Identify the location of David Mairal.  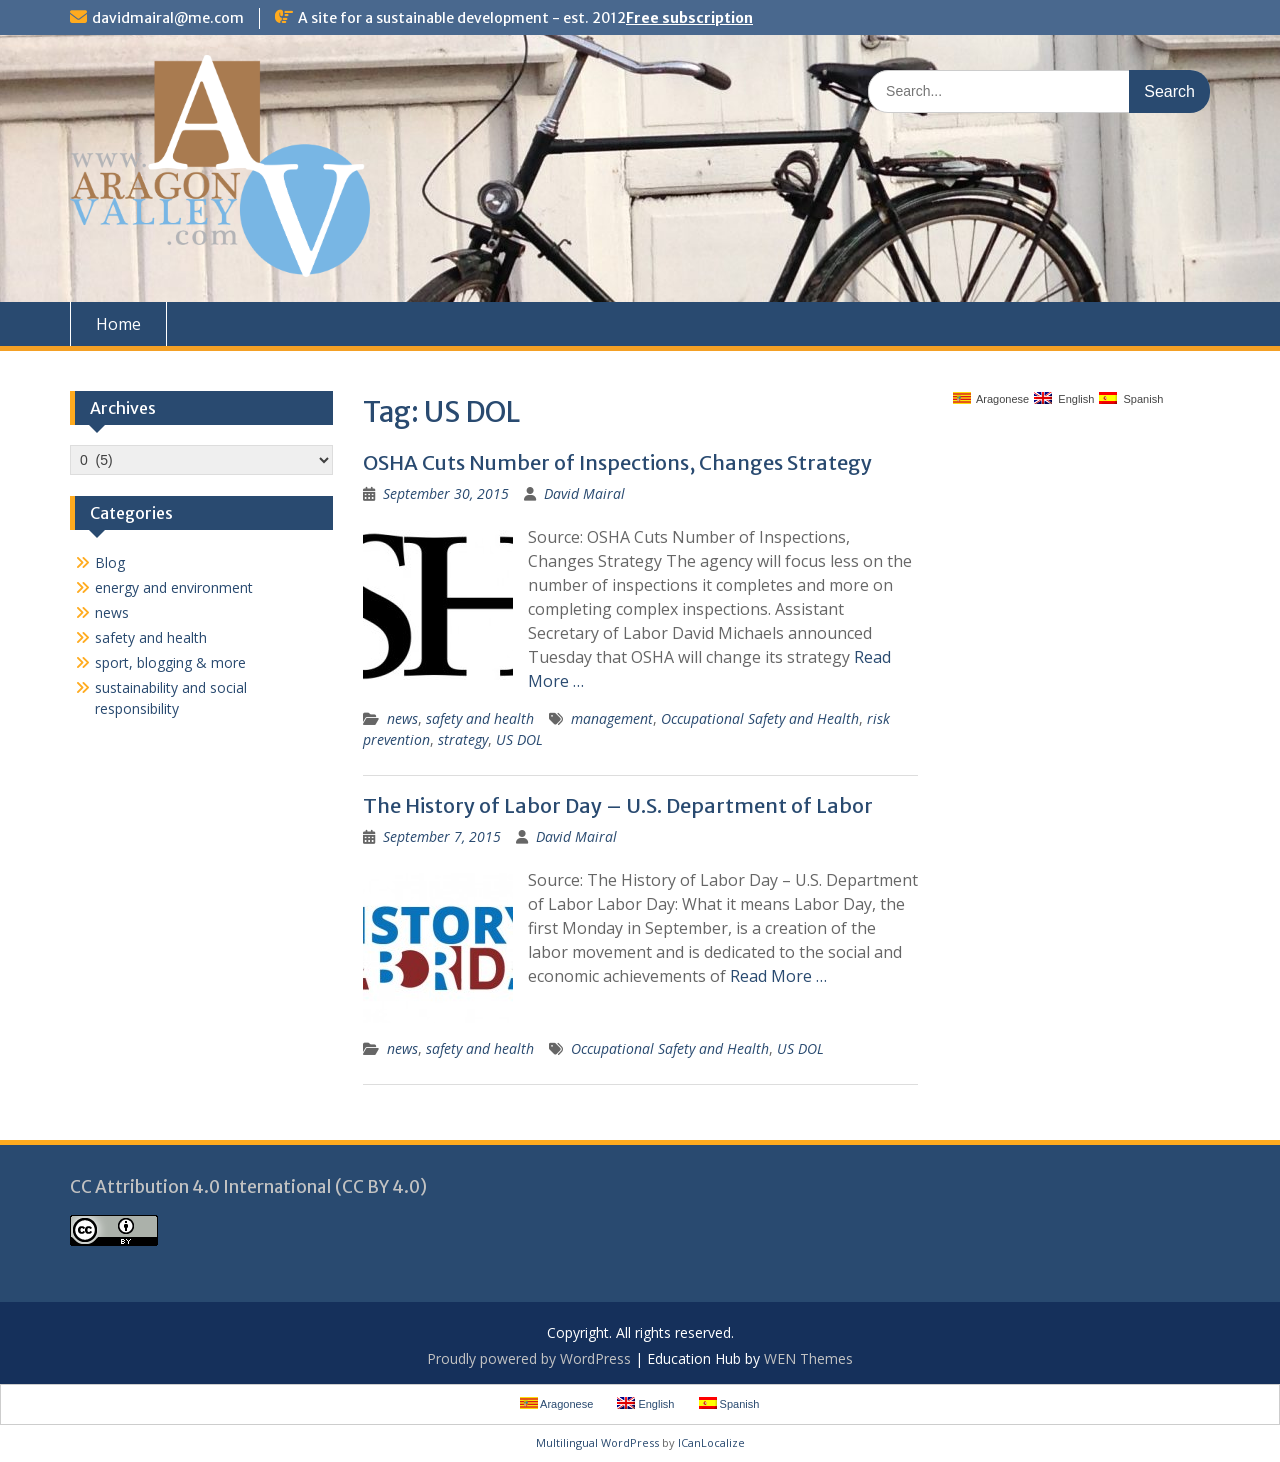
(584, 493).